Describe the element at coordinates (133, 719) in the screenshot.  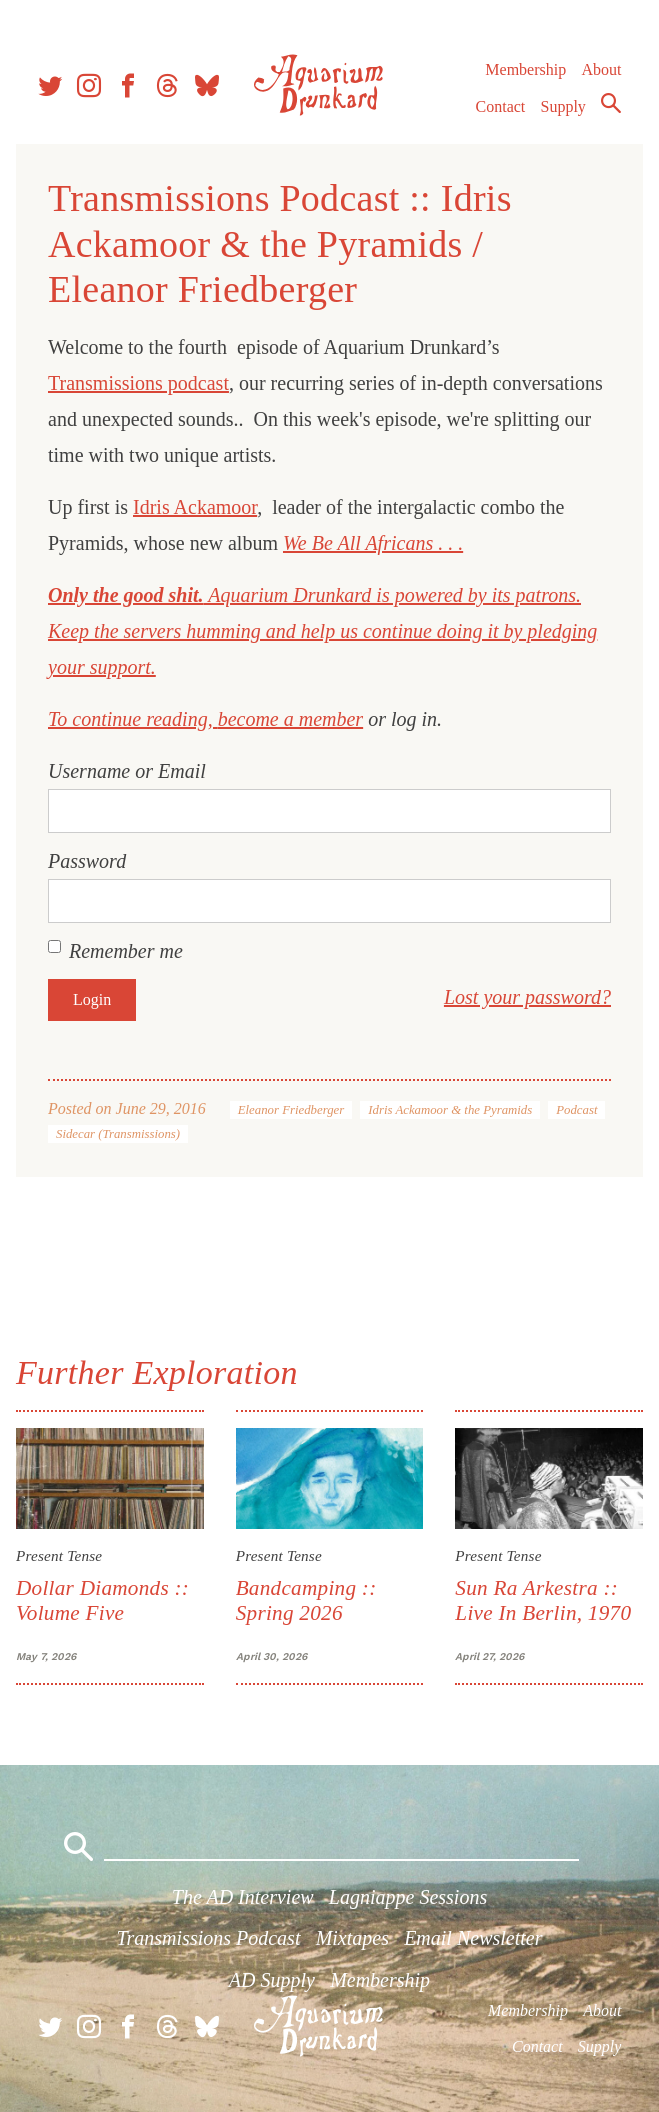
I see `To continue reading,` at that location.